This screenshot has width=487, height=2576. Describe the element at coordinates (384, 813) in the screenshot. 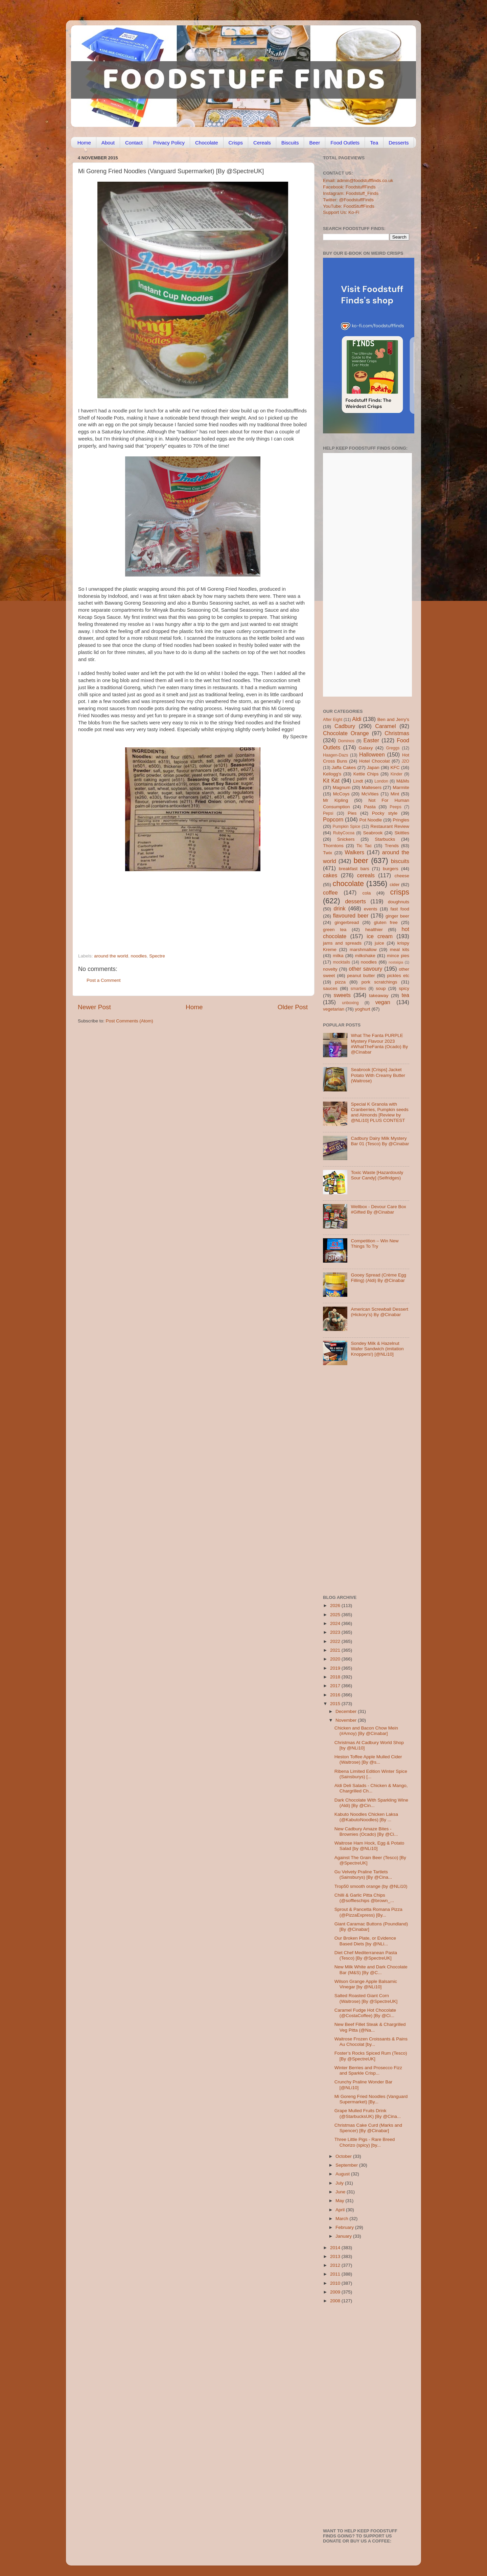

I see `Pocky style` at that location.